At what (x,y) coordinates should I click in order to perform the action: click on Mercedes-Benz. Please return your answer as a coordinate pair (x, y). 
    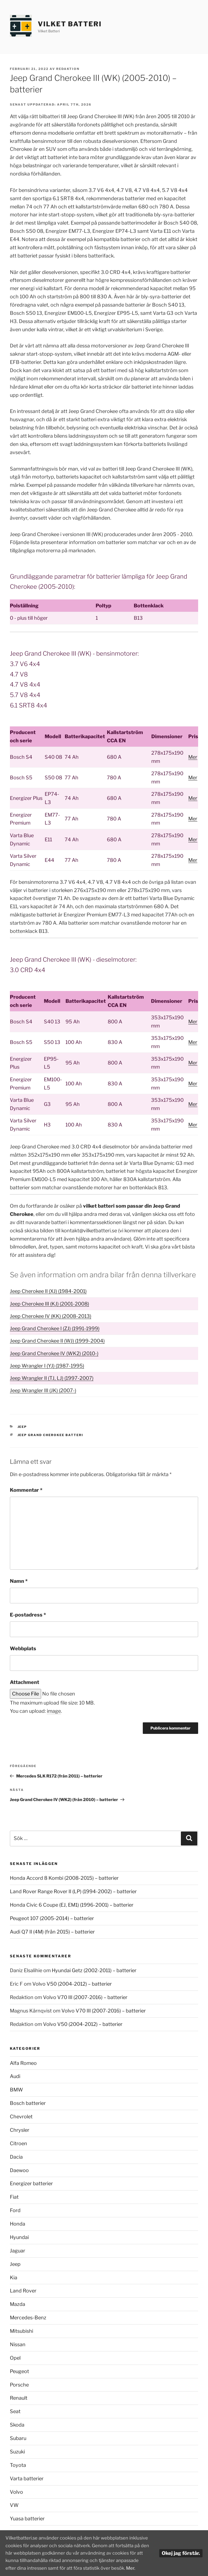
    Looking at the image, I should click on (28, 2317).